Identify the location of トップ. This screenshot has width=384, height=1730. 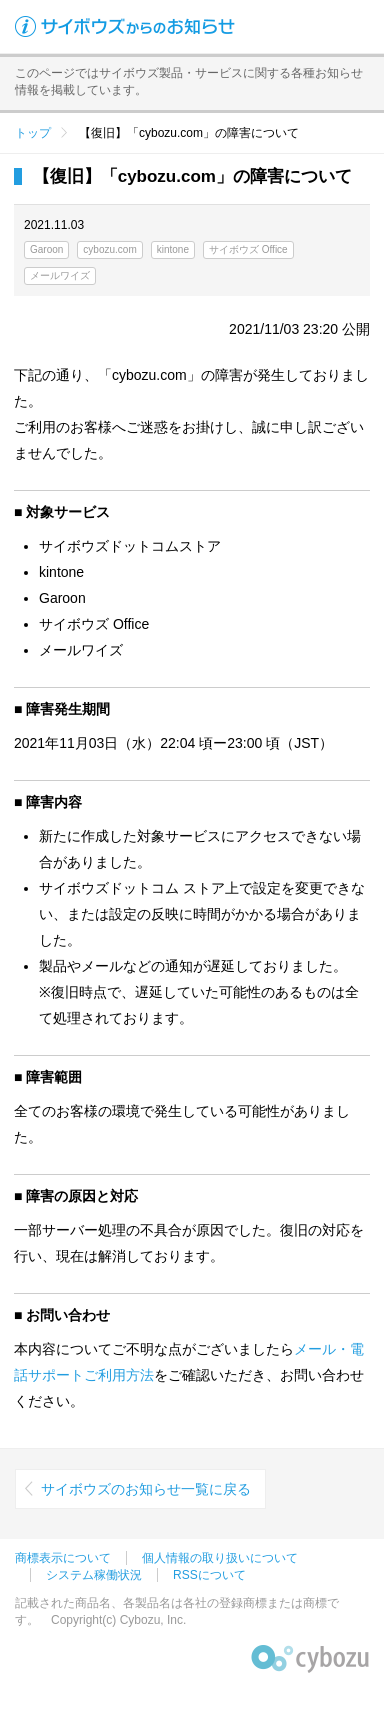
(33, 133).